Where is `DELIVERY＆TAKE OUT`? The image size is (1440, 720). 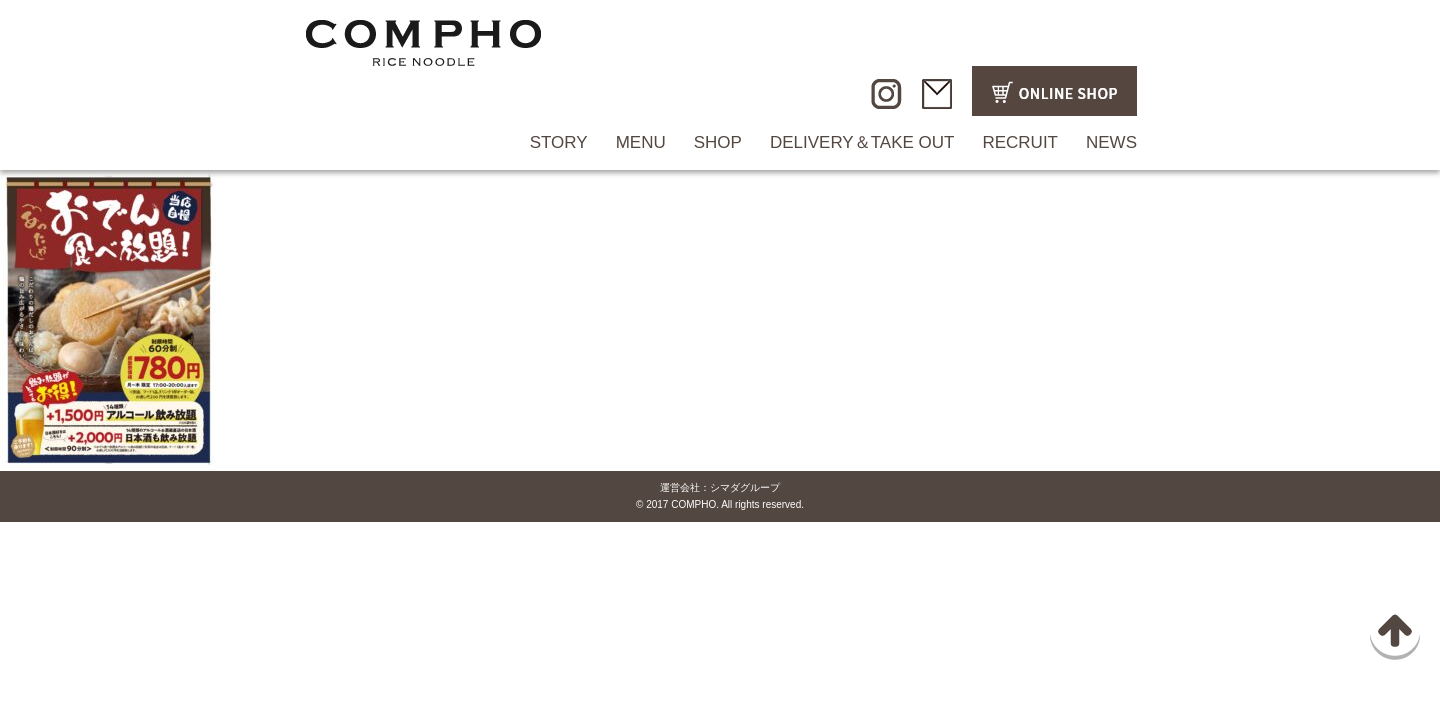 DELIVERY＆TAKE OUT is located at coordinates (862, 142).